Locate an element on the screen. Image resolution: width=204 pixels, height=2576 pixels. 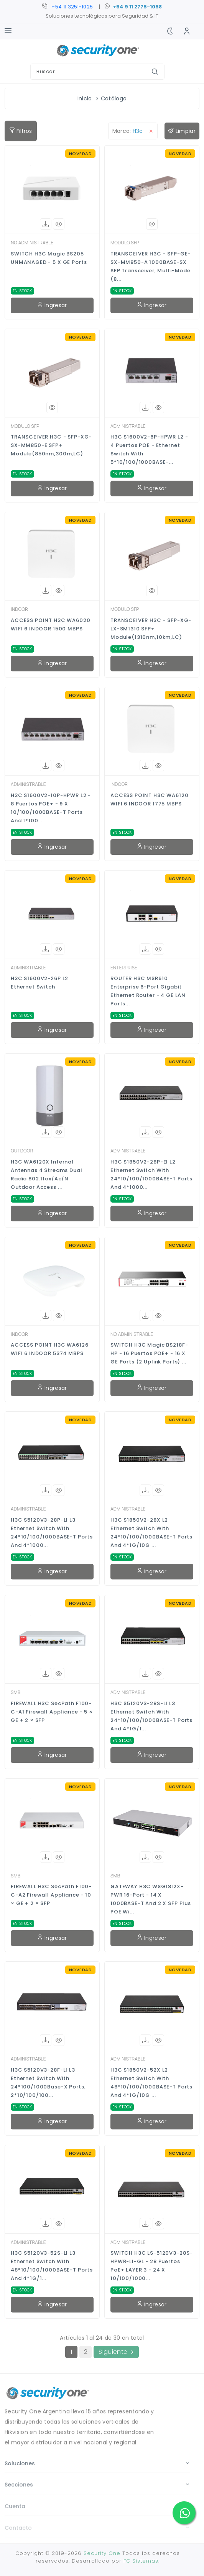
Siguiente is located at coordinates (116, 2351).